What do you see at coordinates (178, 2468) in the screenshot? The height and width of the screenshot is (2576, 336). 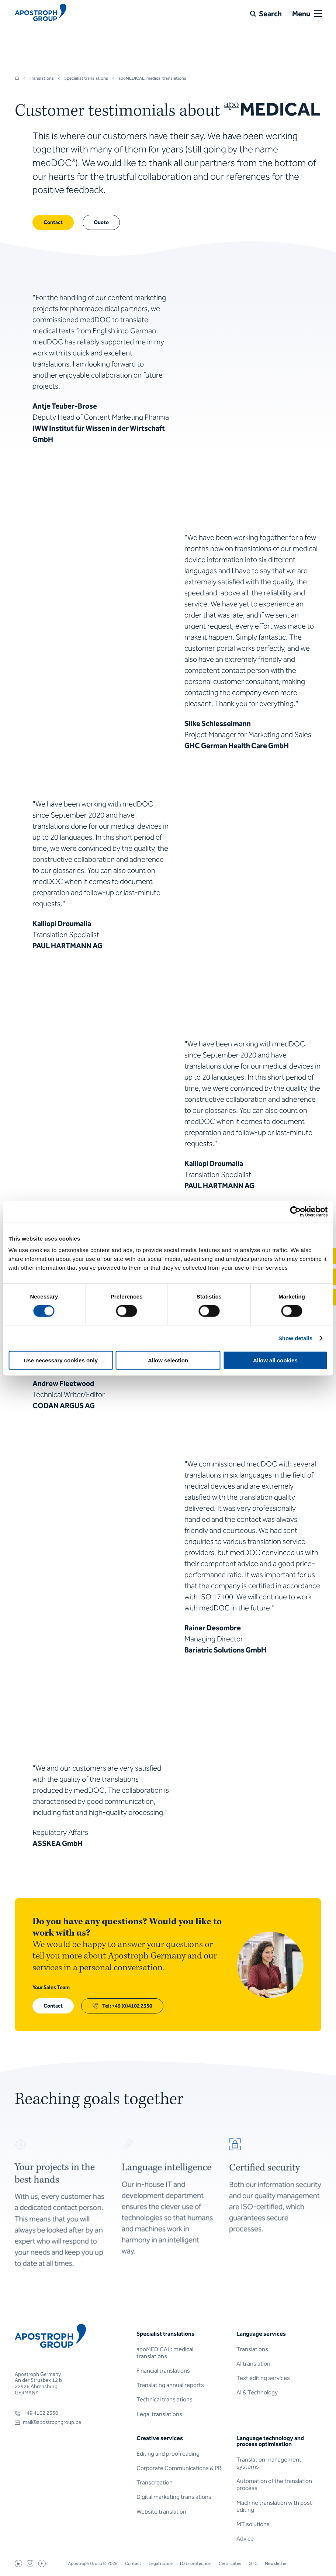 I see `Corporate Communications & PR` at bounding box center [178, 2468].